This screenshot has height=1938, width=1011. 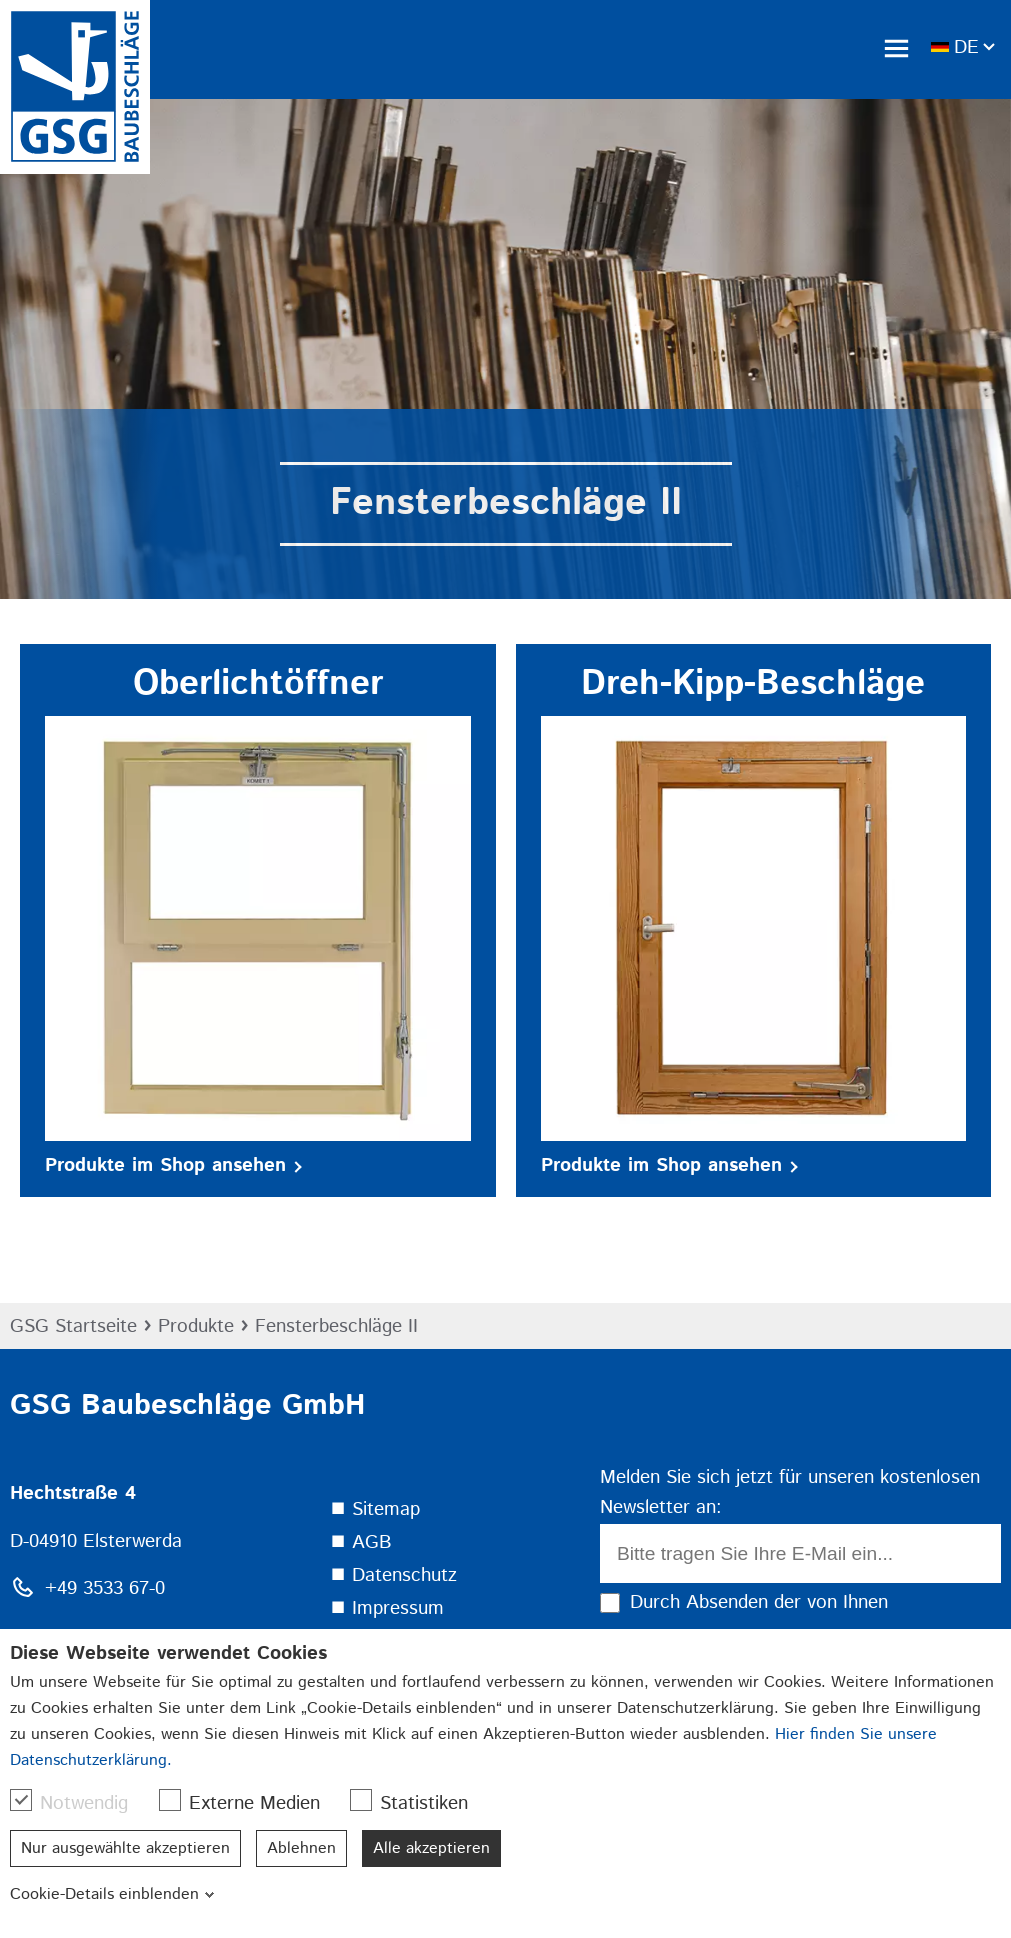 What do you see at coordinates (249, 1803) in the screenshot?
I see `Externe Medien` at bounding box center [249, 1803].